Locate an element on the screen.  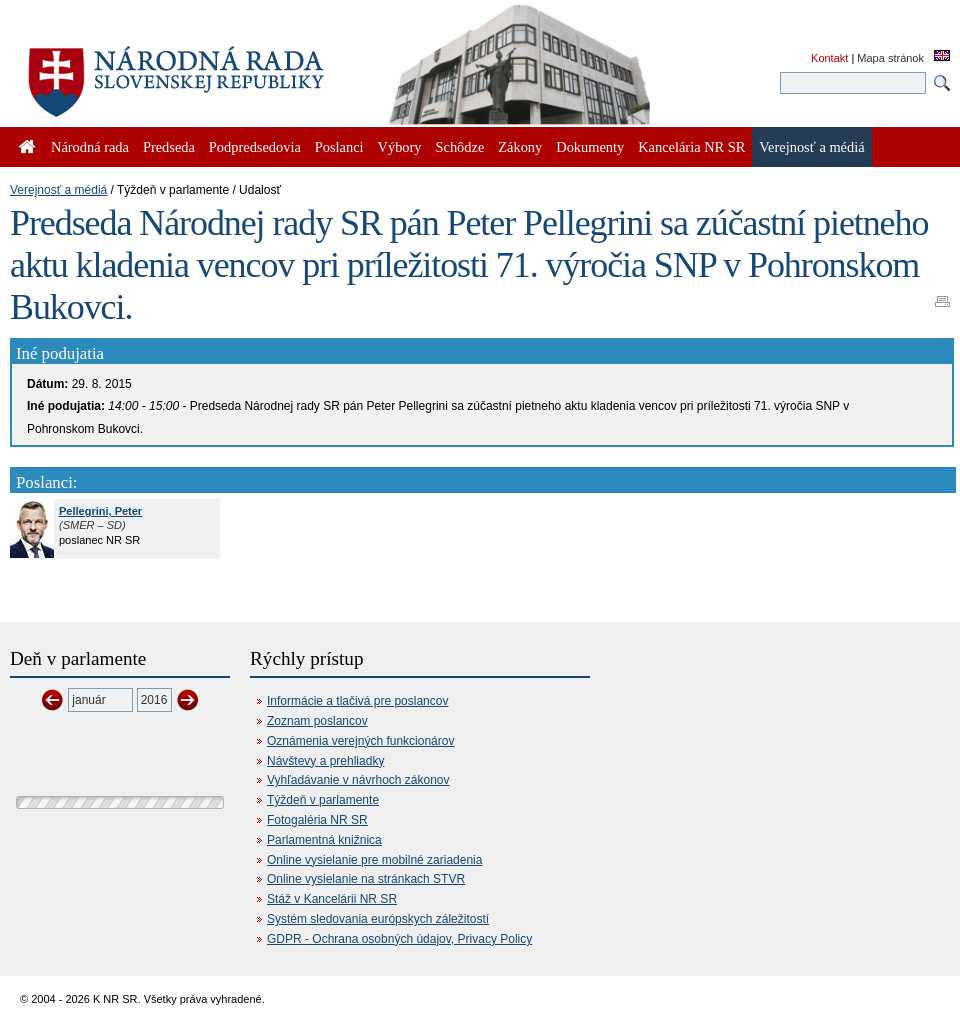
Online vysielanie pre mobilné zariadenia is located at coordinates (374, 860).